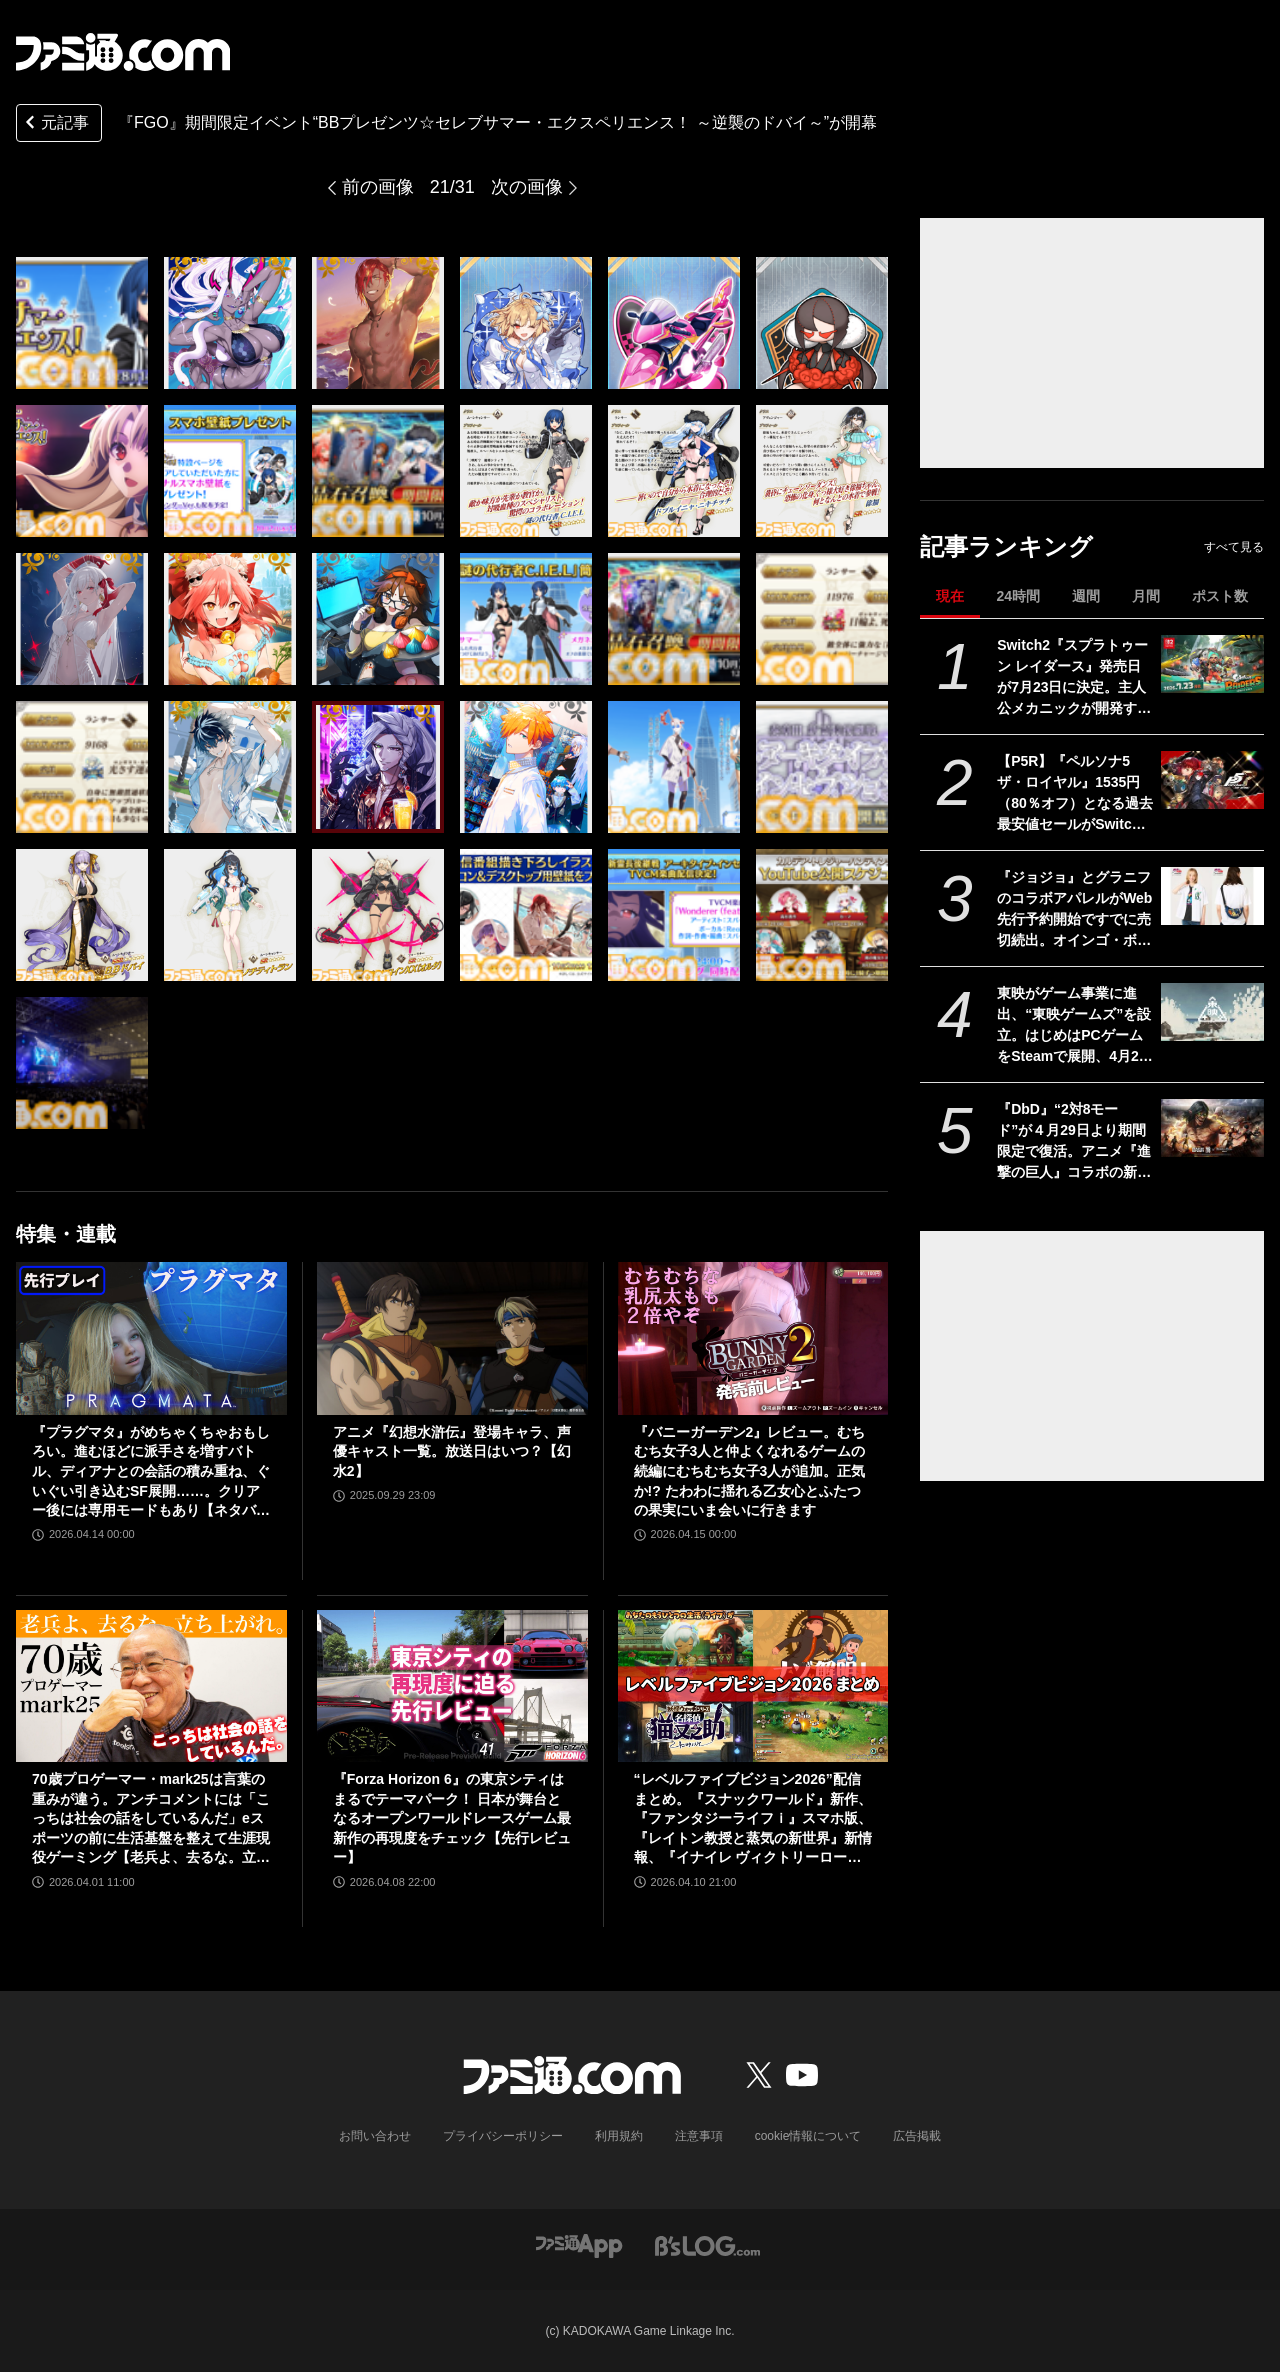 The height and width of the screenshot is (2372, 1280). I want to click on [ファミ通アプリへのリンク], so click(579, 2244).